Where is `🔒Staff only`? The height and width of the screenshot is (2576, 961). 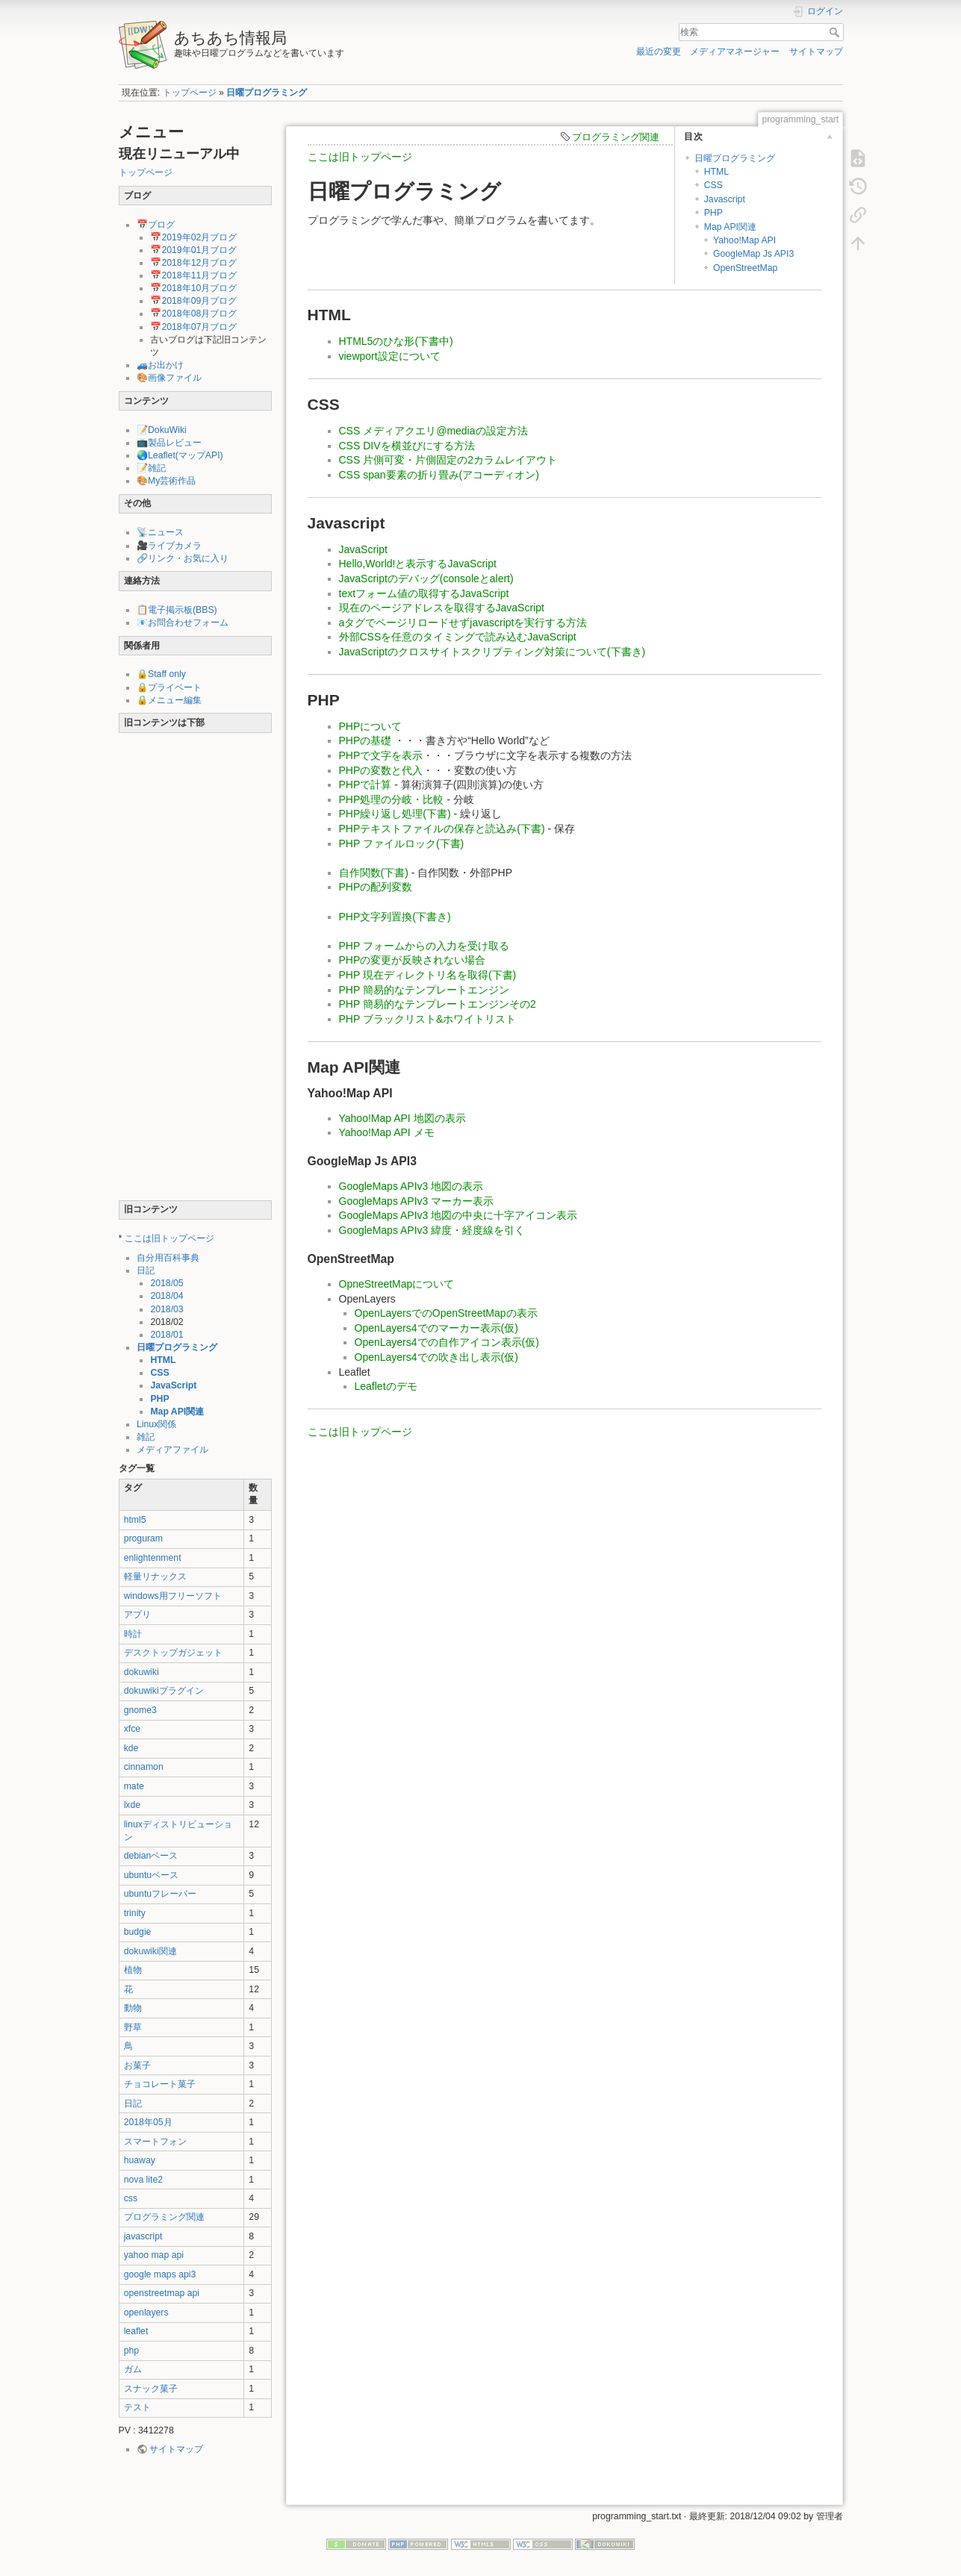 🔒Staff only is located at coordinates (161, 674).